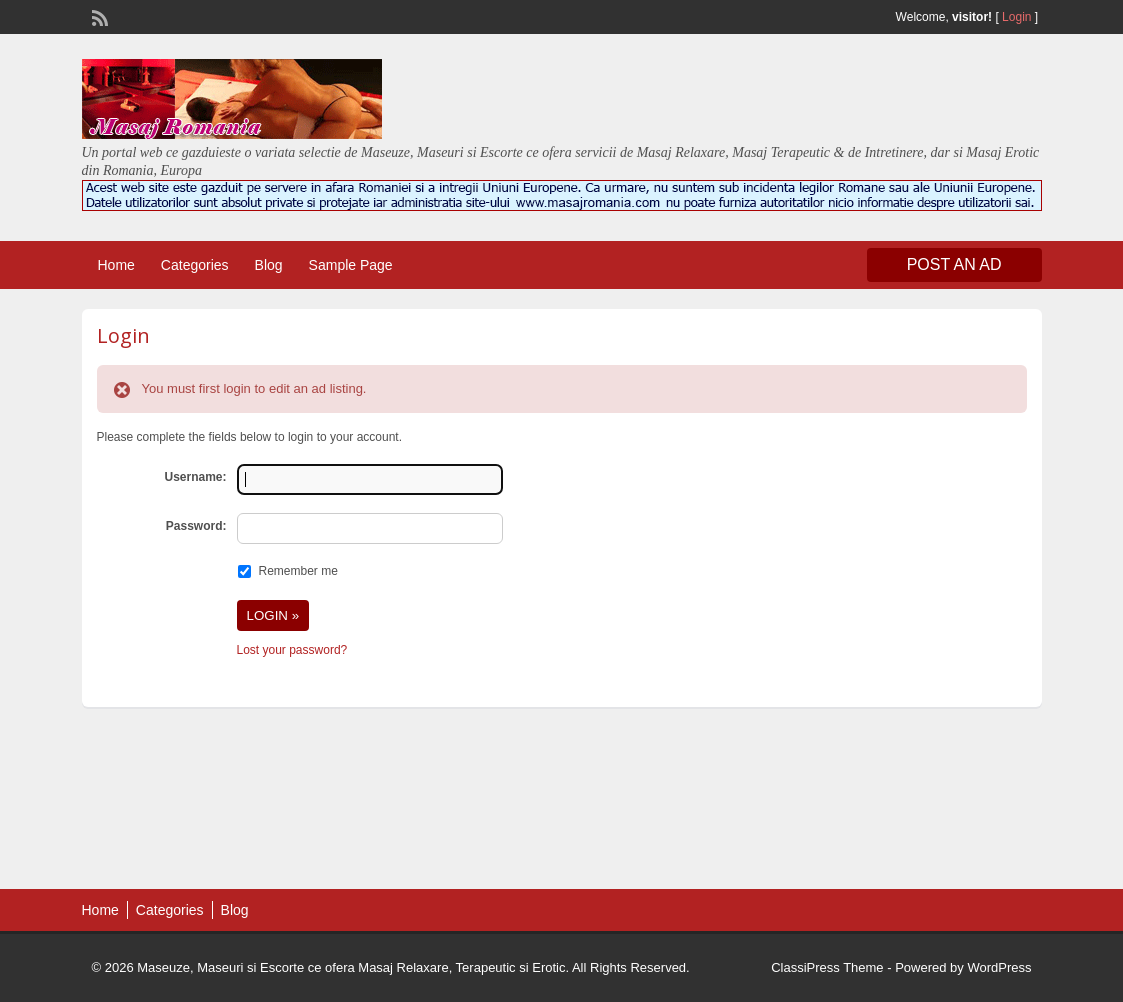 This screenshot has width=1123, height=1002. Describe the element at coordinates (298, 571) in the screenshot. I see `Remember me` at that location.